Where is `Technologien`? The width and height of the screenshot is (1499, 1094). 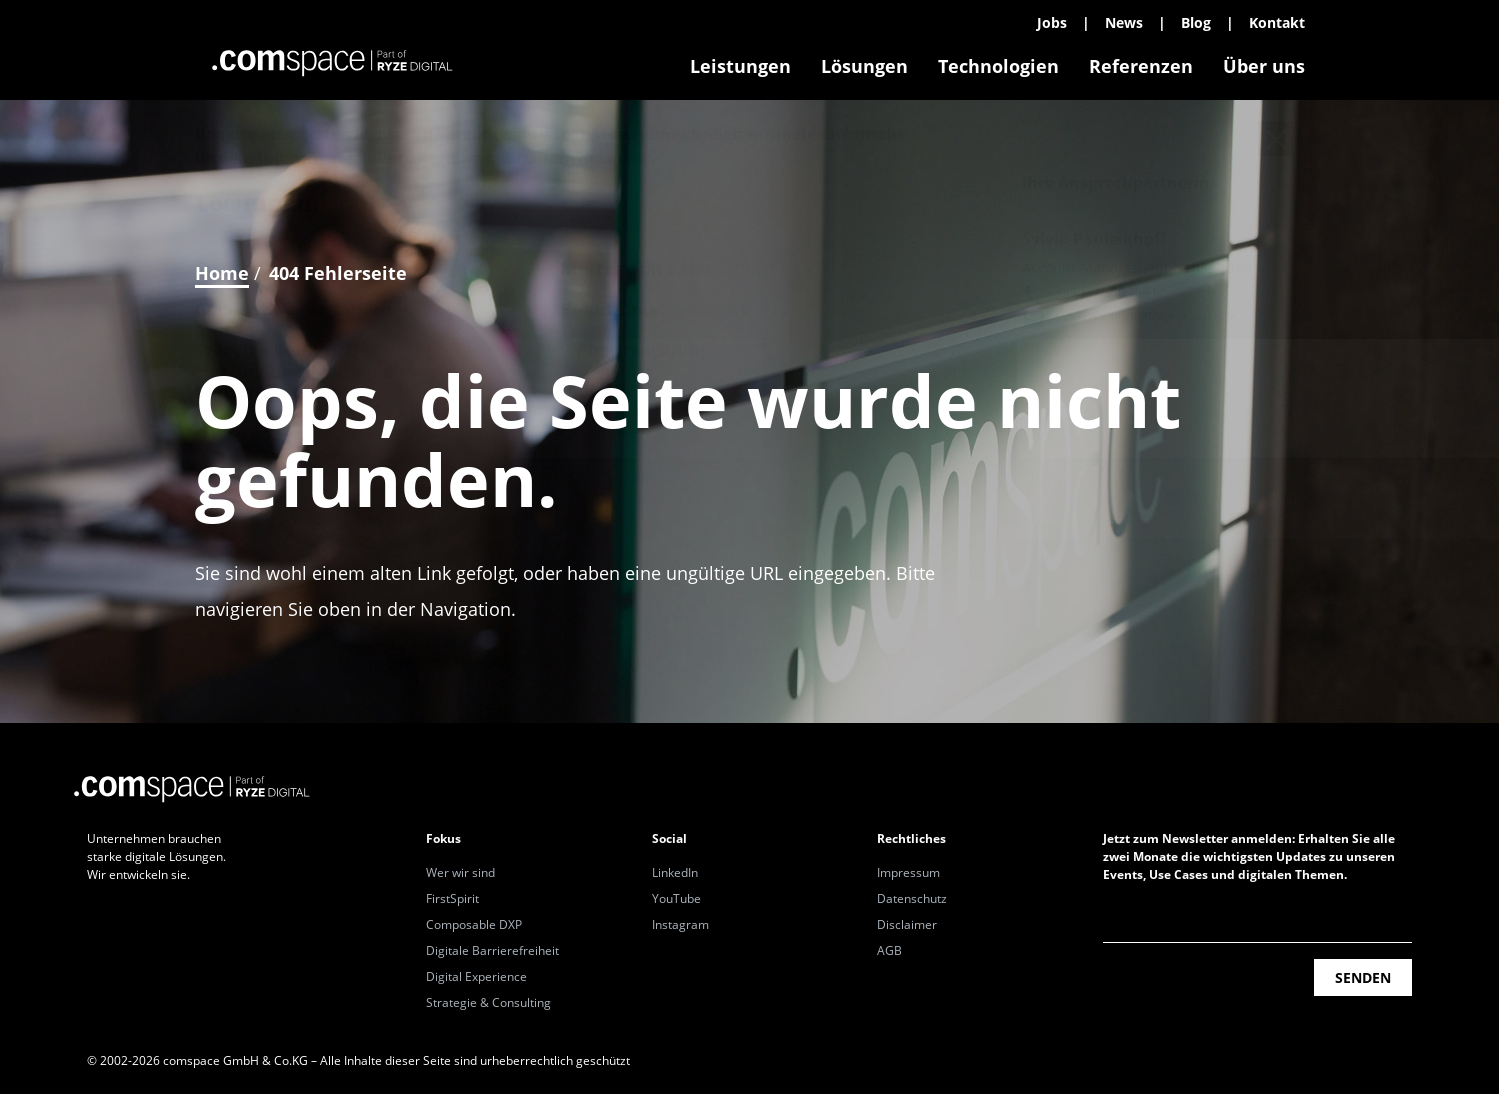
Technologien is located at coordinates (998, 66).